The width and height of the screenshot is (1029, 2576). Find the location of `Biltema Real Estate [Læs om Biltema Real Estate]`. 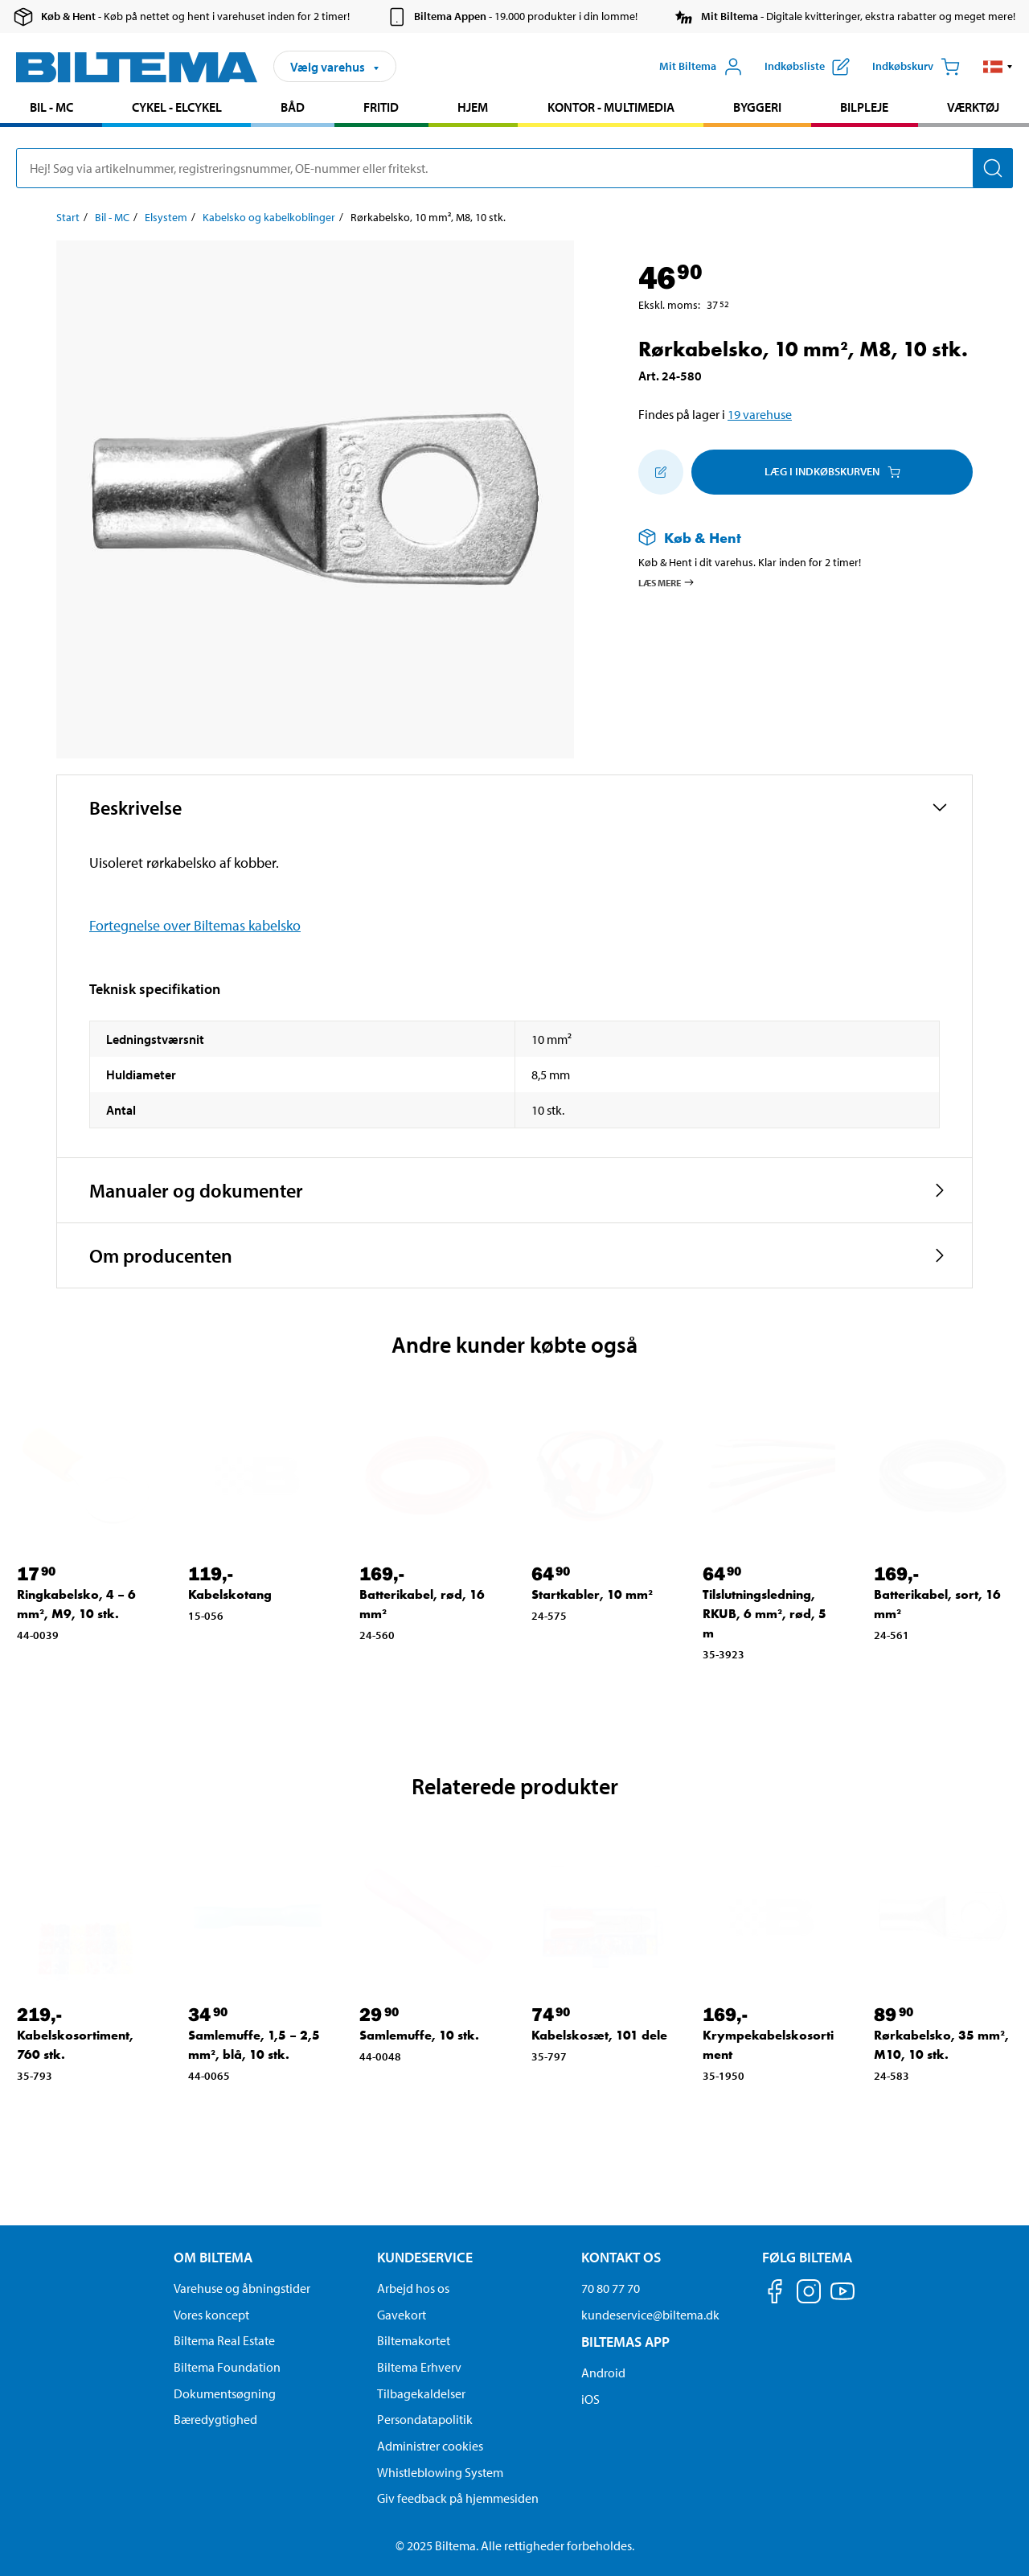

Biltema Real Estate [Læs om Biltema Real Estate] is located at coordinates (224, 2340).